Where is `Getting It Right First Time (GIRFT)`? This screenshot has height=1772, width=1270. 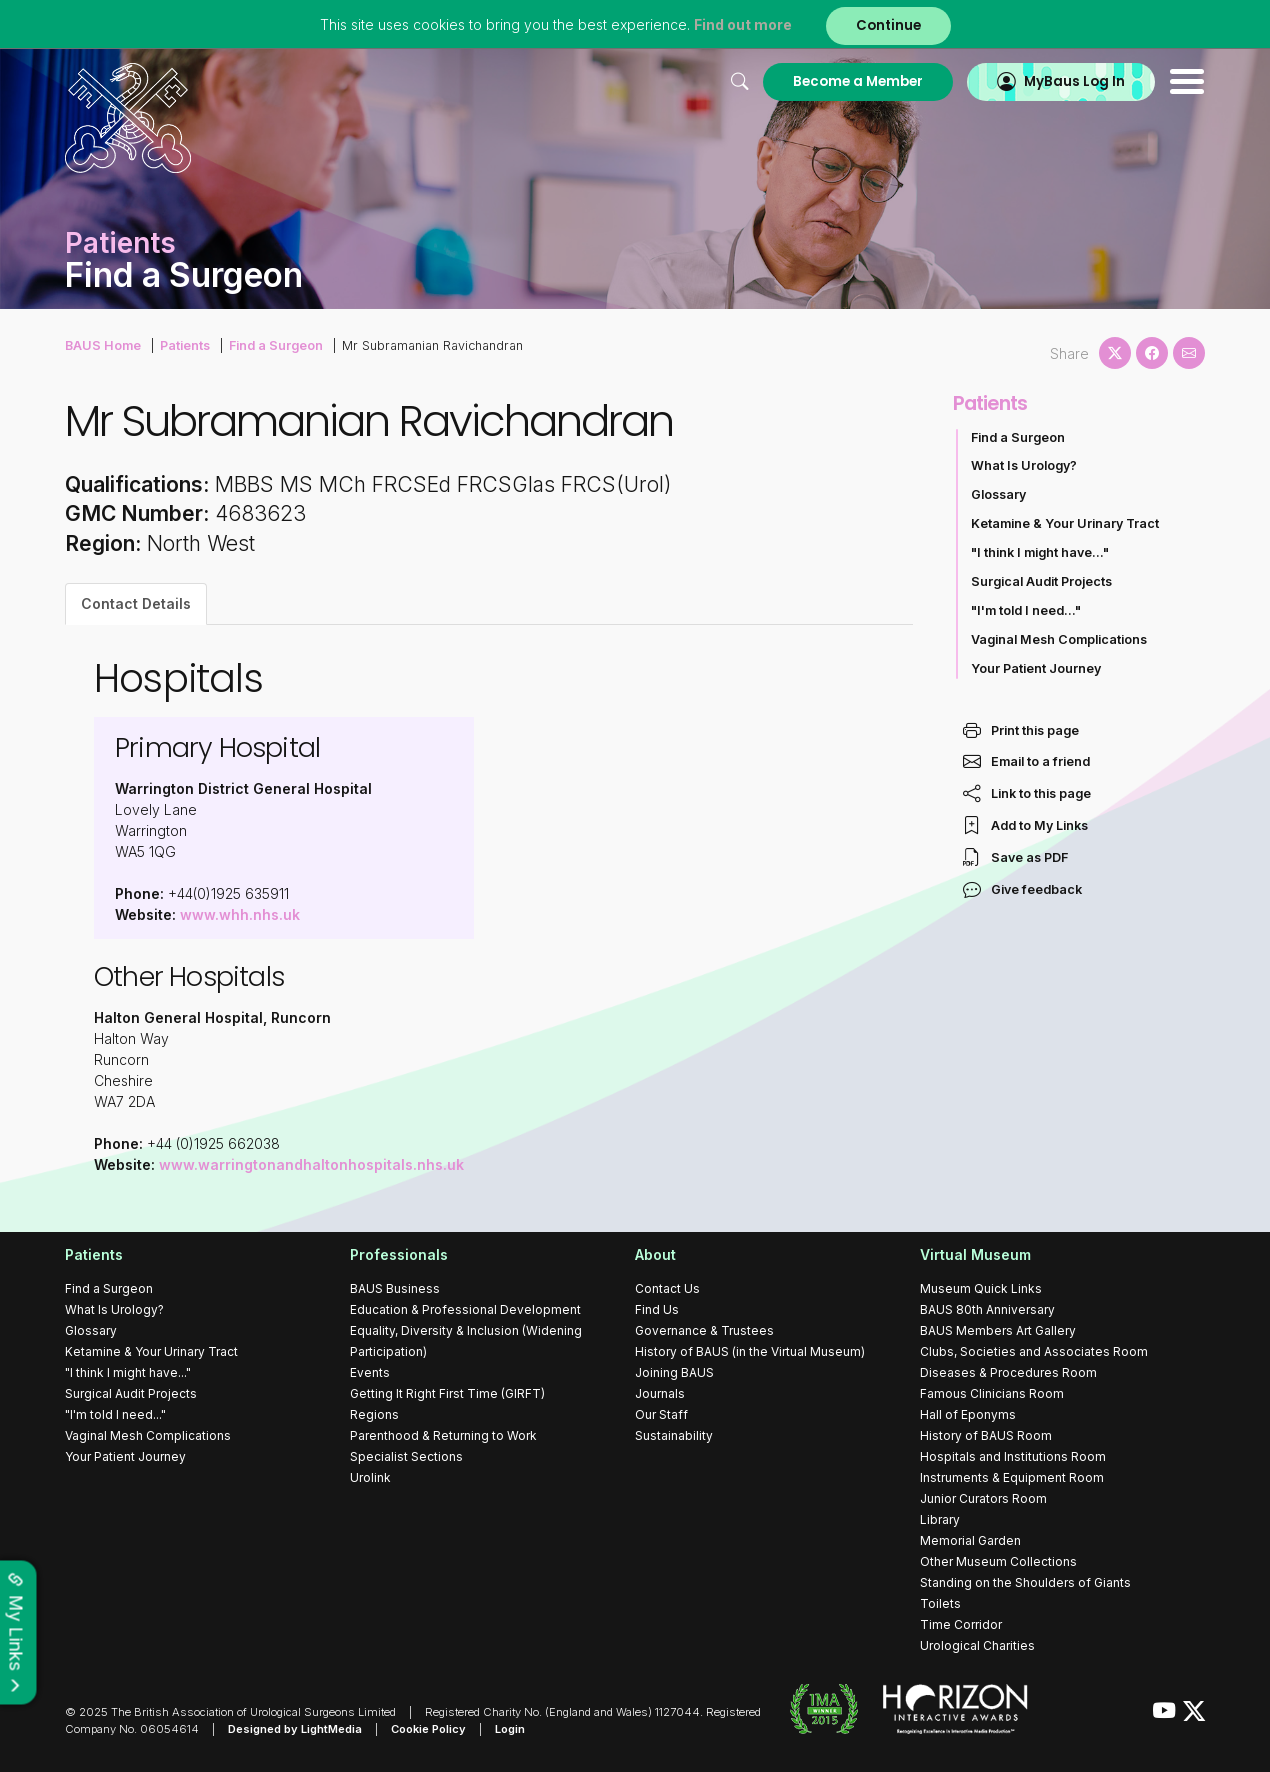 Getting It Right First Time (GIRFT) is located at coordinates (447, 1393).